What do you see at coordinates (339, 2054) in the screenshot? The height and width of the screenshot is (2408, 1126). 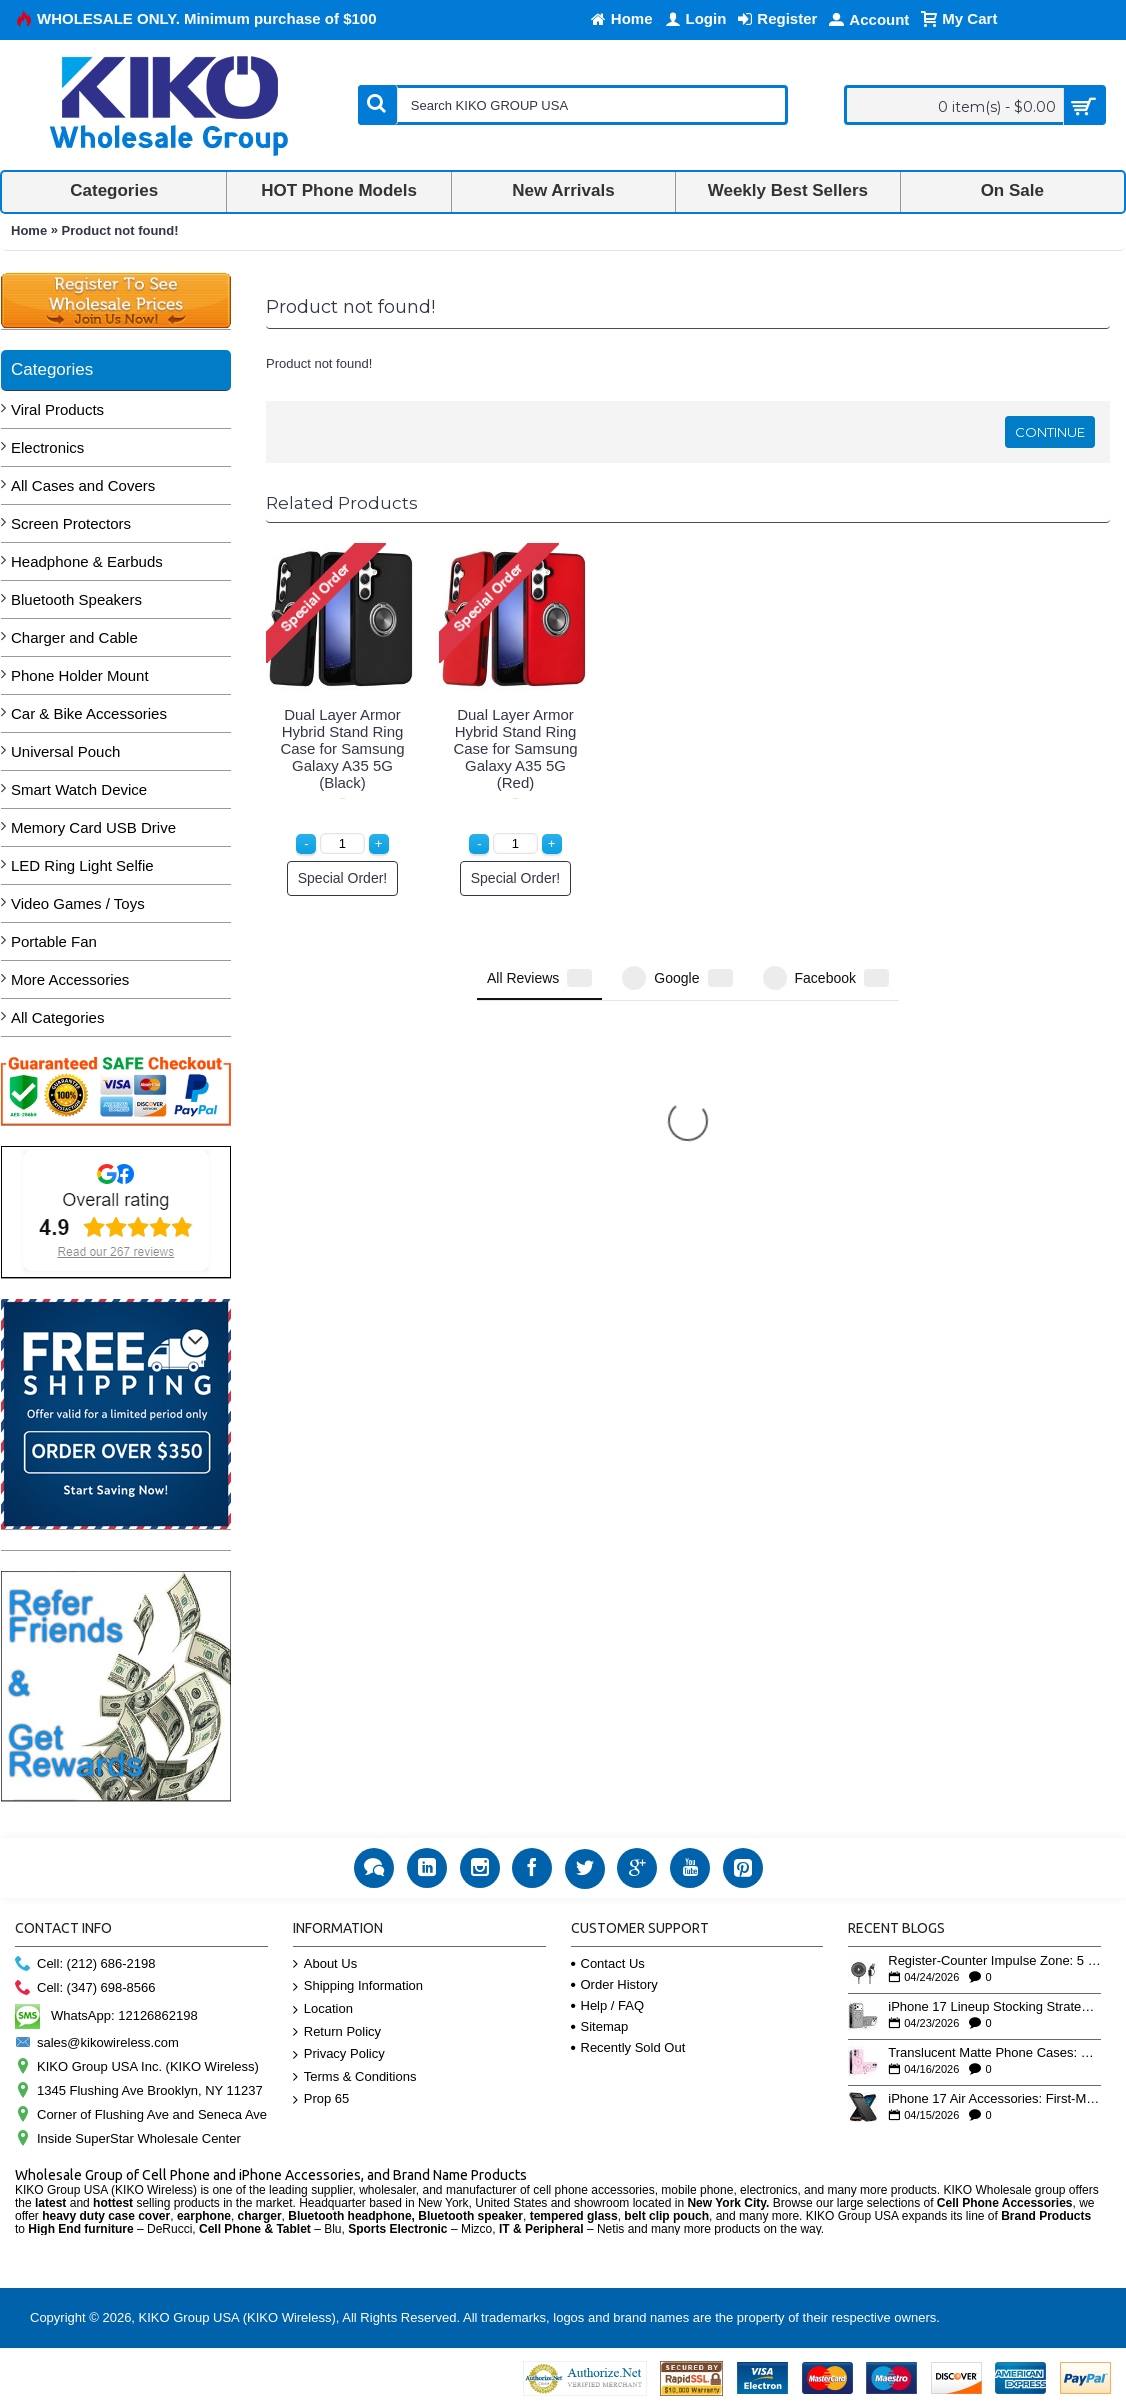 I see `Privacy Policy` at bounding box center [339, 2054].